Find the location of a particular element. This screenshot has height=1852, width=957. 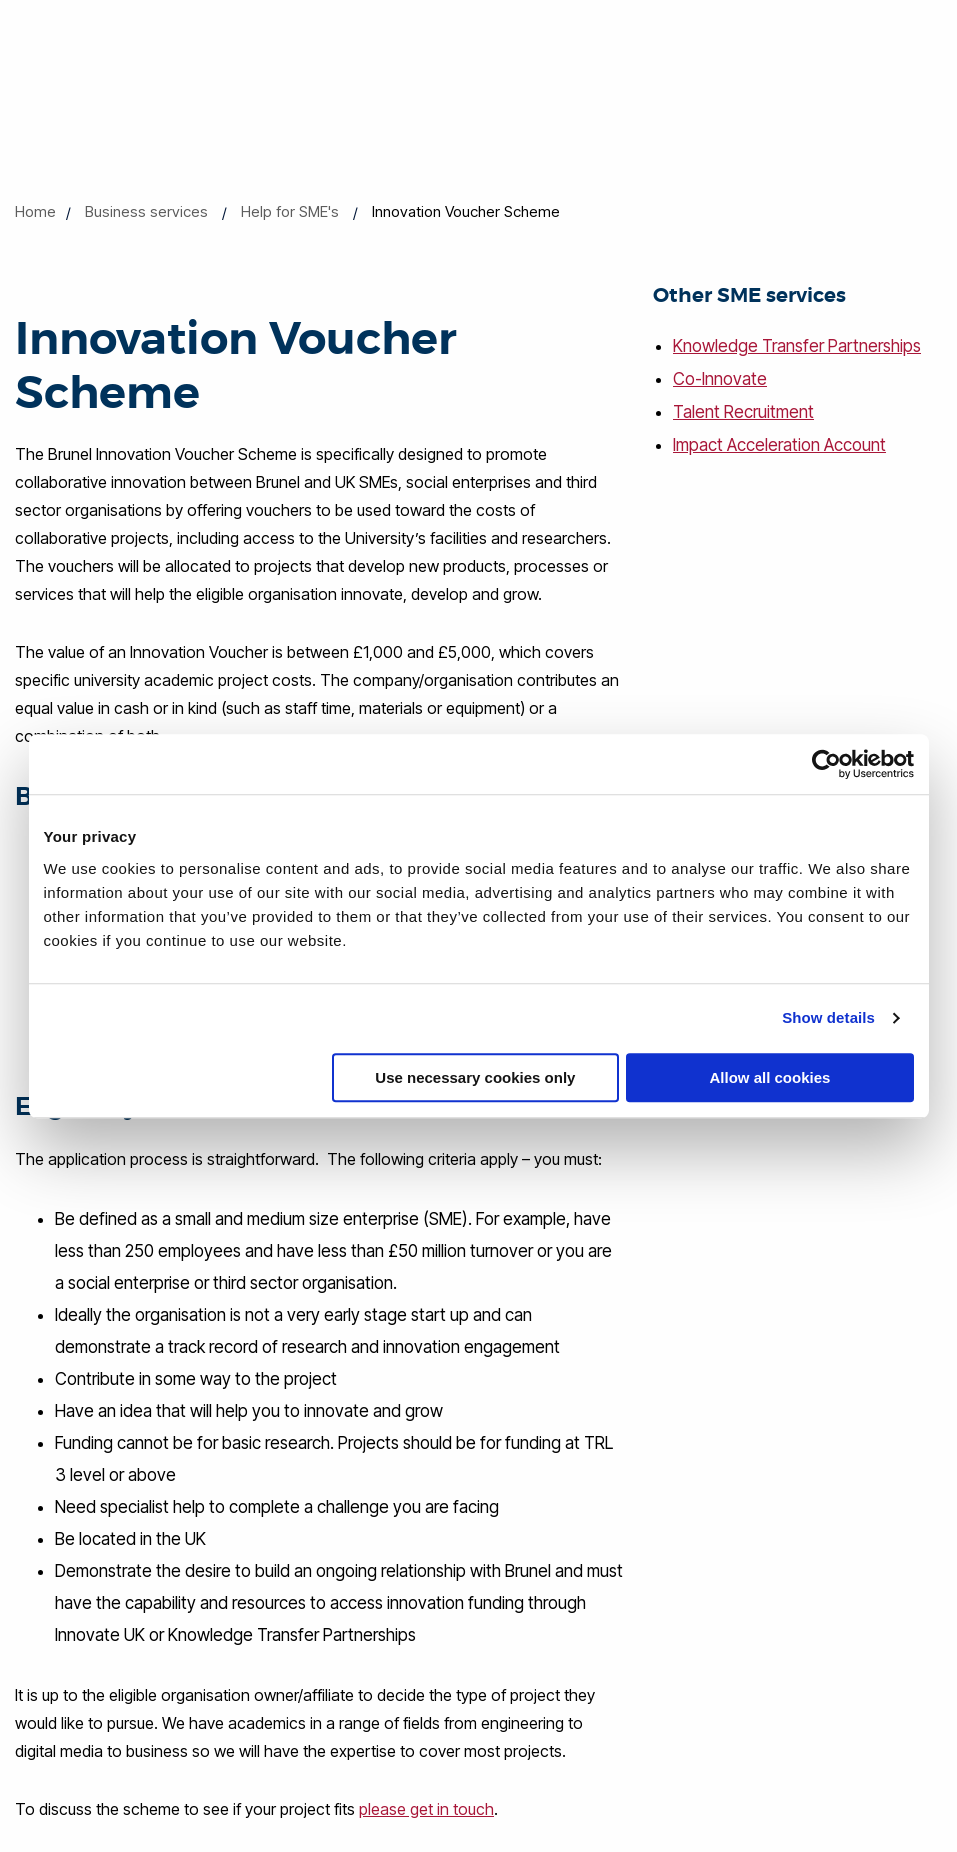

Help for SME's is located at coordinates (290, 211).